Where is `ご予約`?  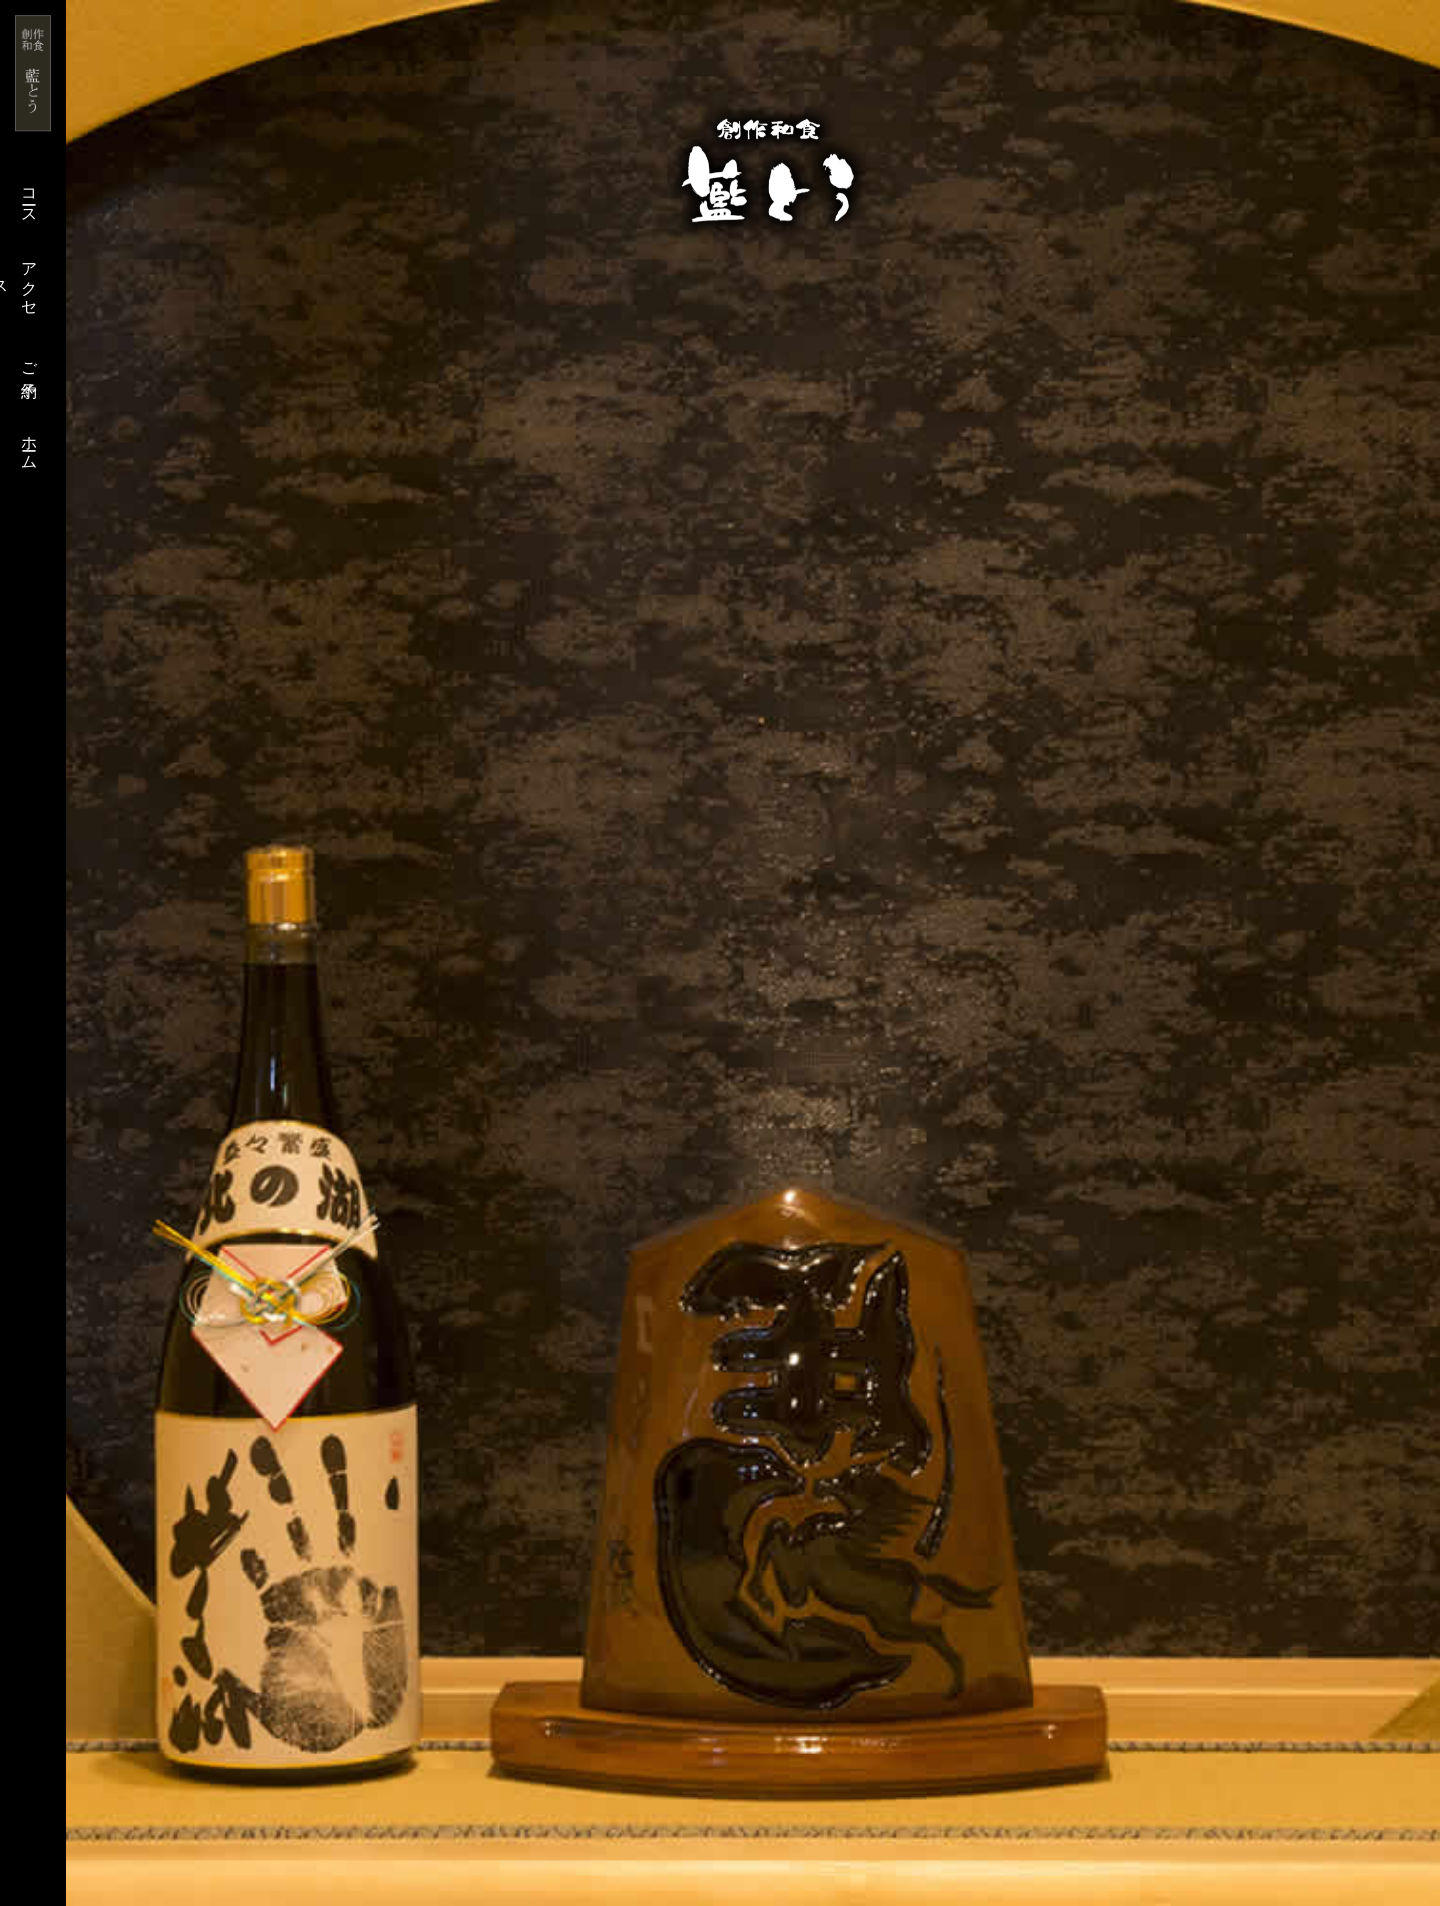
ご予約 is located at coordinates (29, 361).